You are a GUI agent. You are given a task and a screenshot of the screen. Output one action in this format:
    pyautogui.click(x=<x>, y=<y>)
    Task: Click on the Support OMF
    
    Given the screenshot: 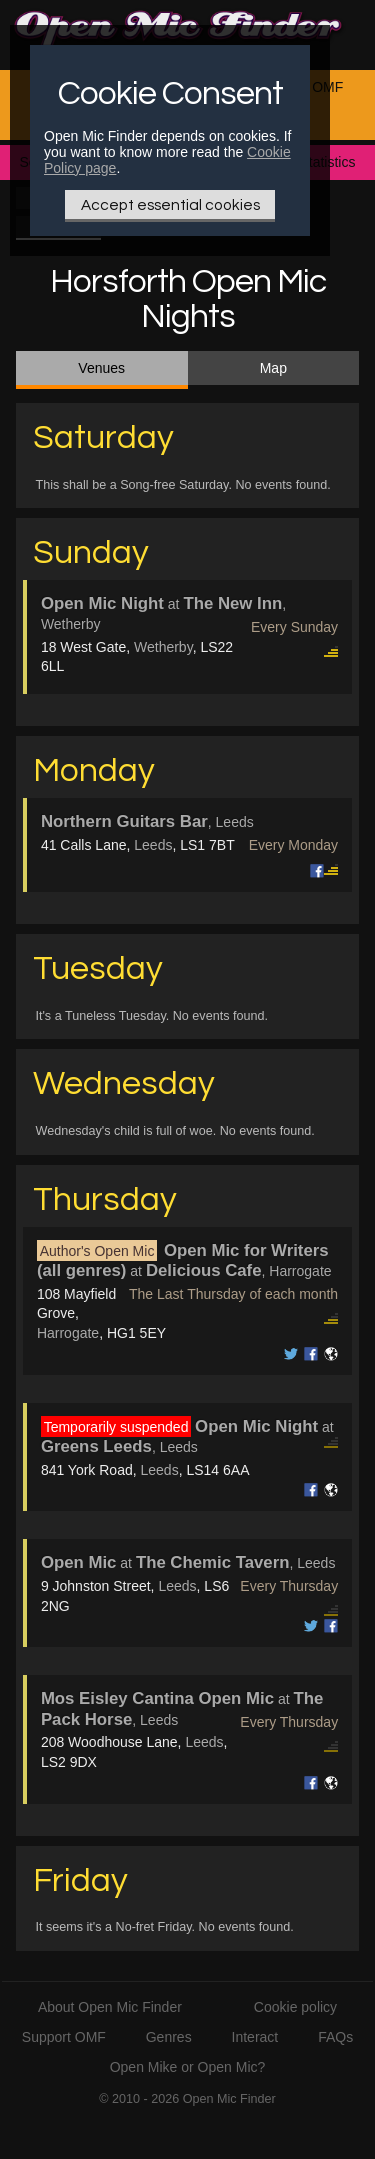 What is the action you would take?
    pyautogui.click(x=64, y=2037)
    